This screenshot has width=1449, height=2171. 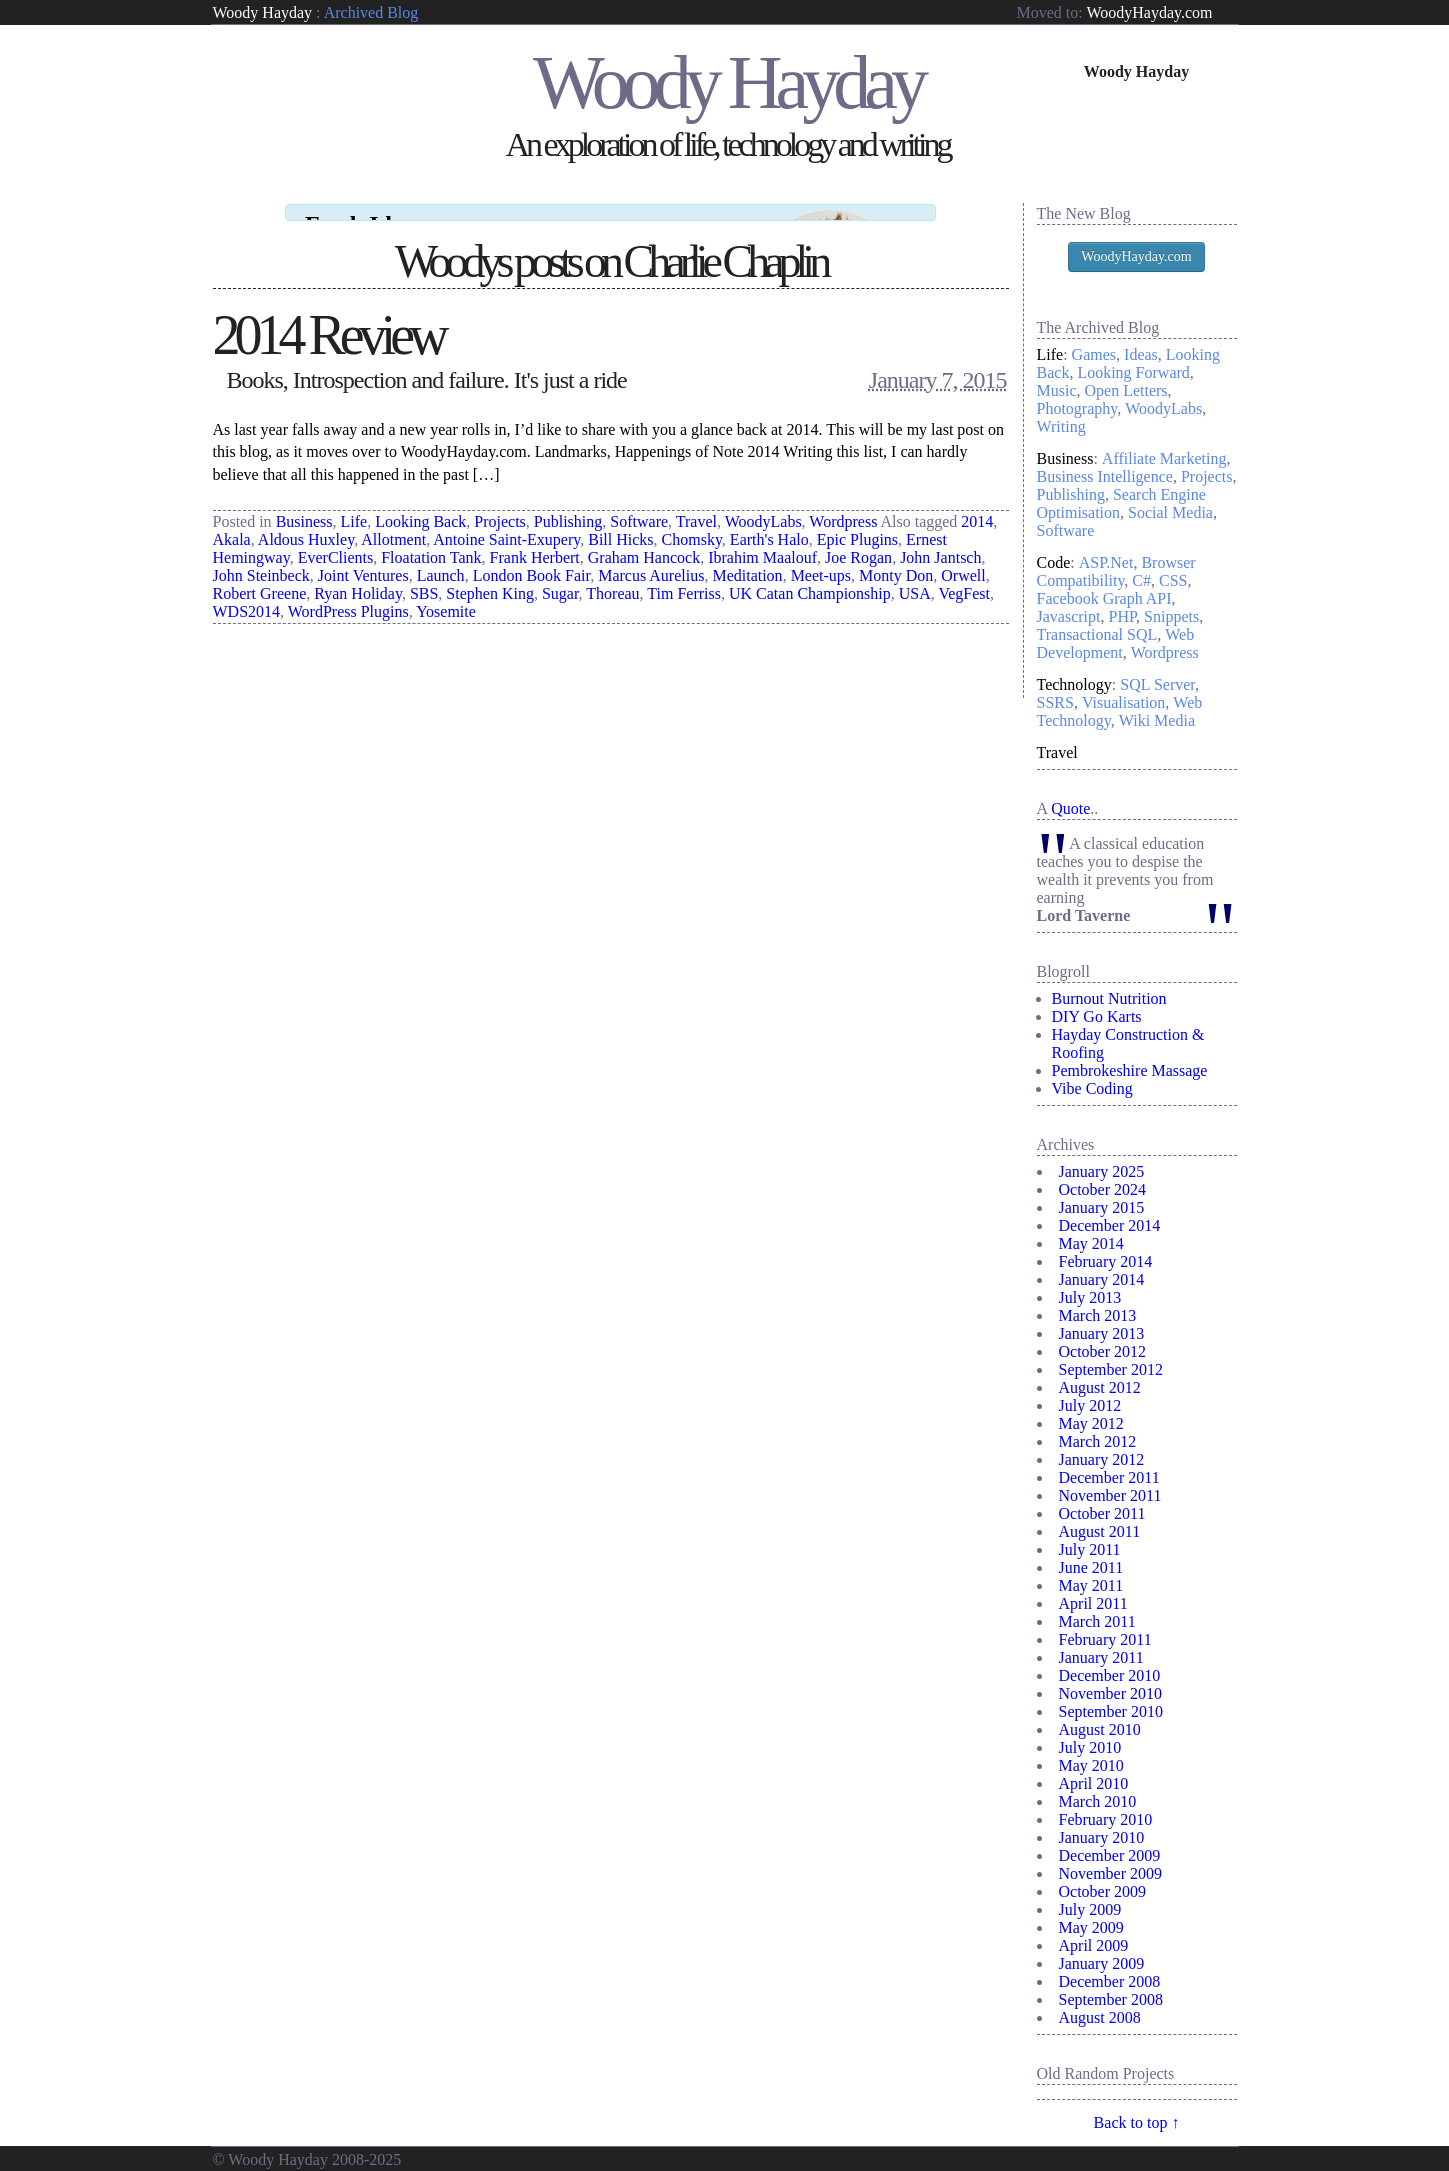 What do you see at coordinates (1054, 562) in the screenshot?
I see `Code` at bounding box center [1054, 562].